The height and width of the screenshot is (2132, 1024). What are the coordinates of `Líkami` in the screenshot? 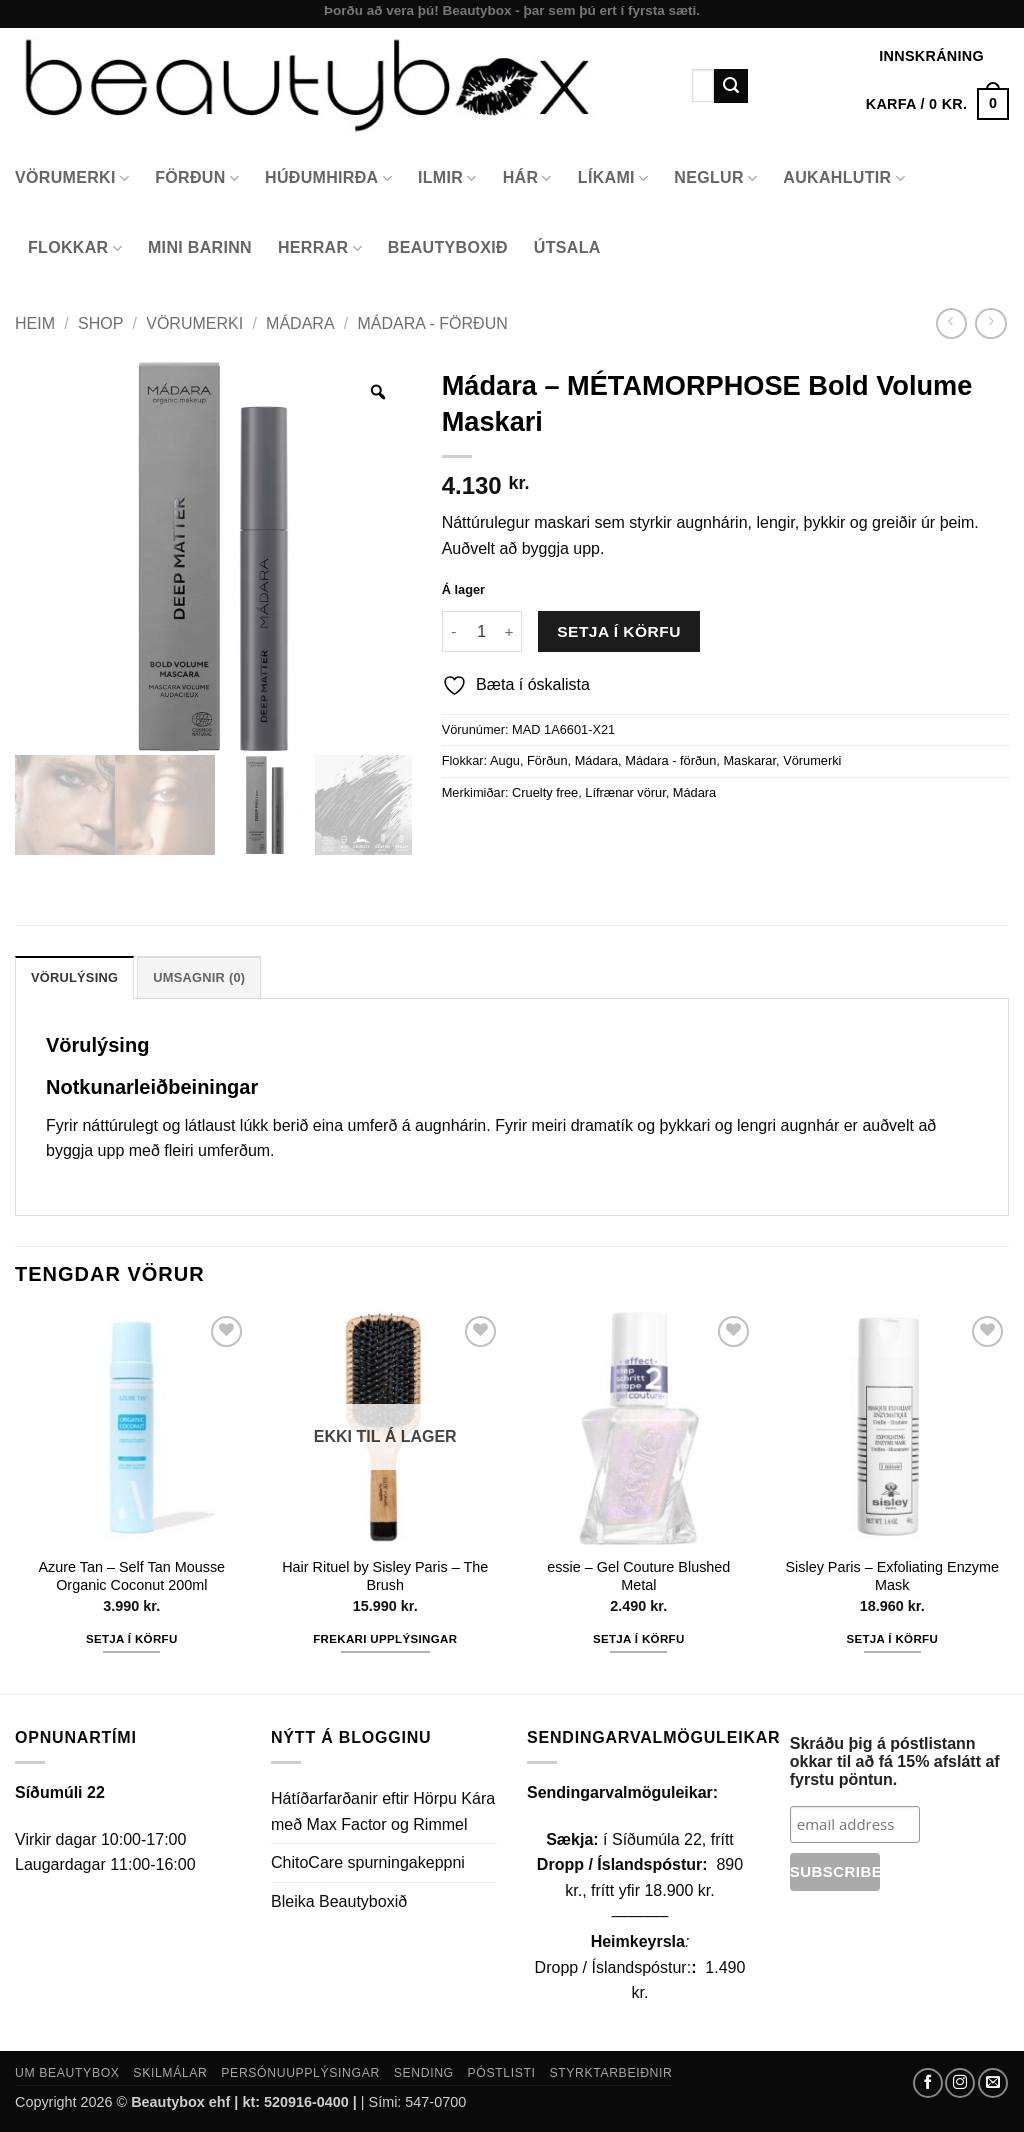 It's located at (613, 178).